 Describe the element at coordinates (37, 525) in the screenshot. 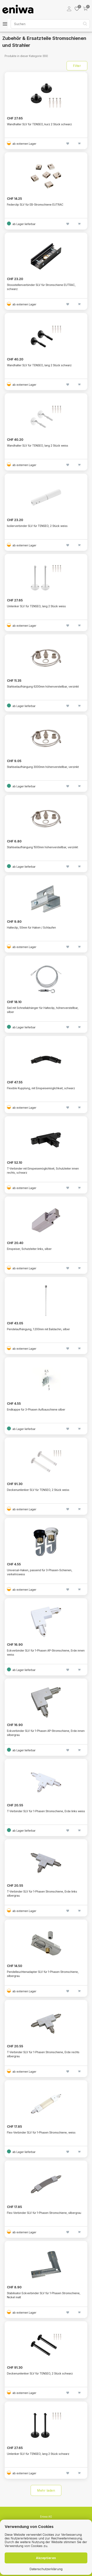

I see `Isolierverbinder SLV für TENSEO, 2 Stück weiss` at that location.